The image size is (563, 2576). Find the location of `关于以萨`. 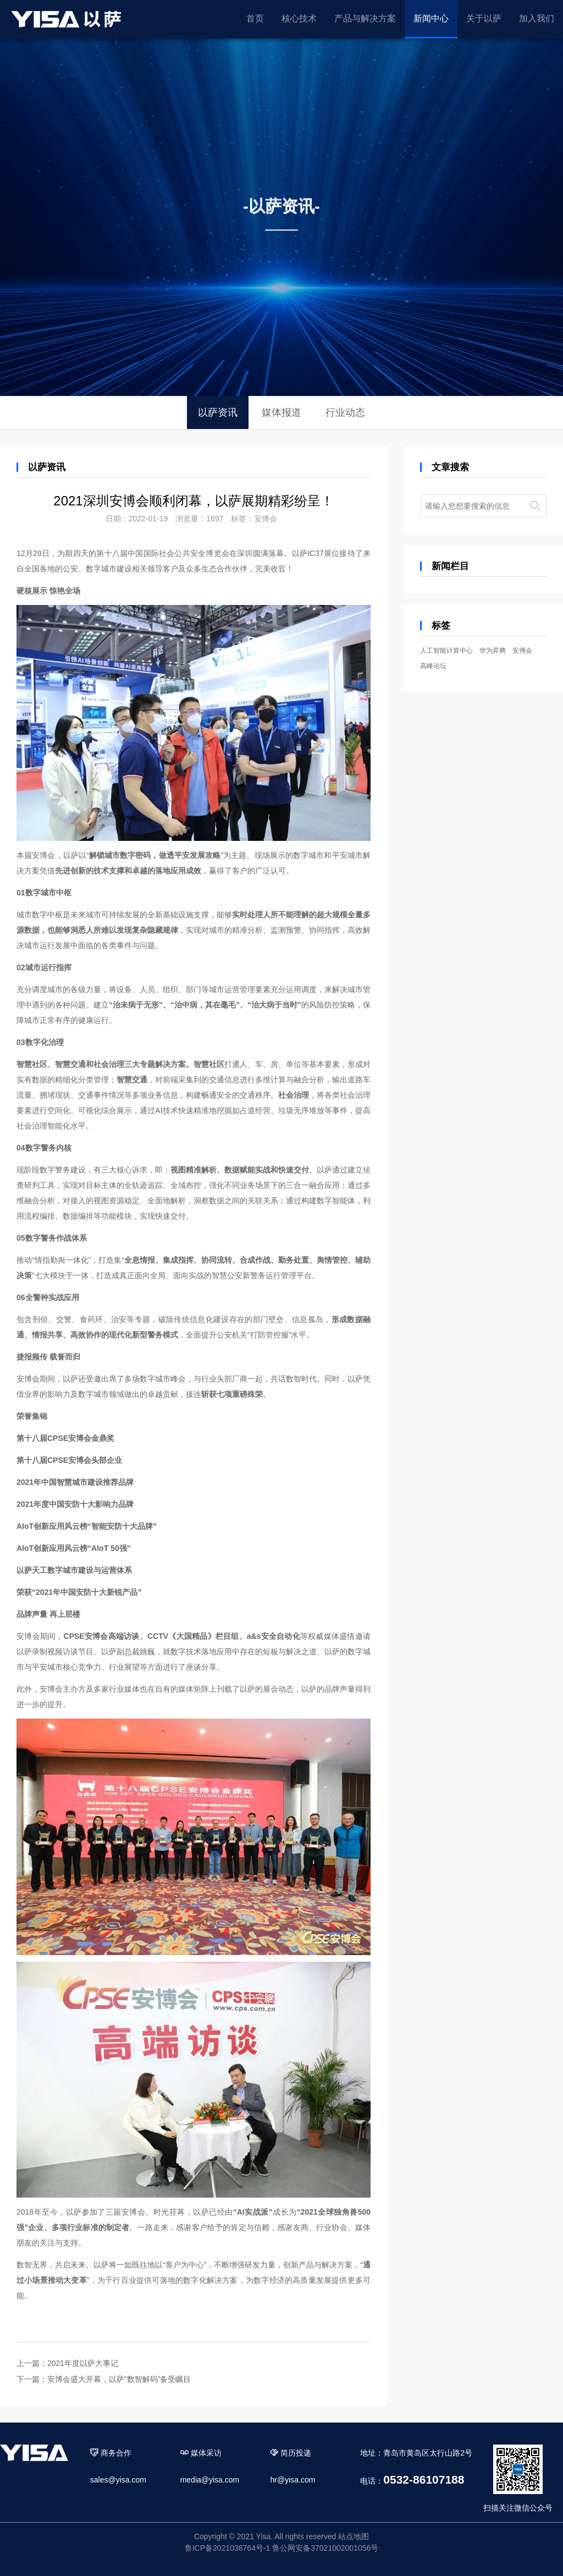

关于以萨 is located at coordinates (483, 18).